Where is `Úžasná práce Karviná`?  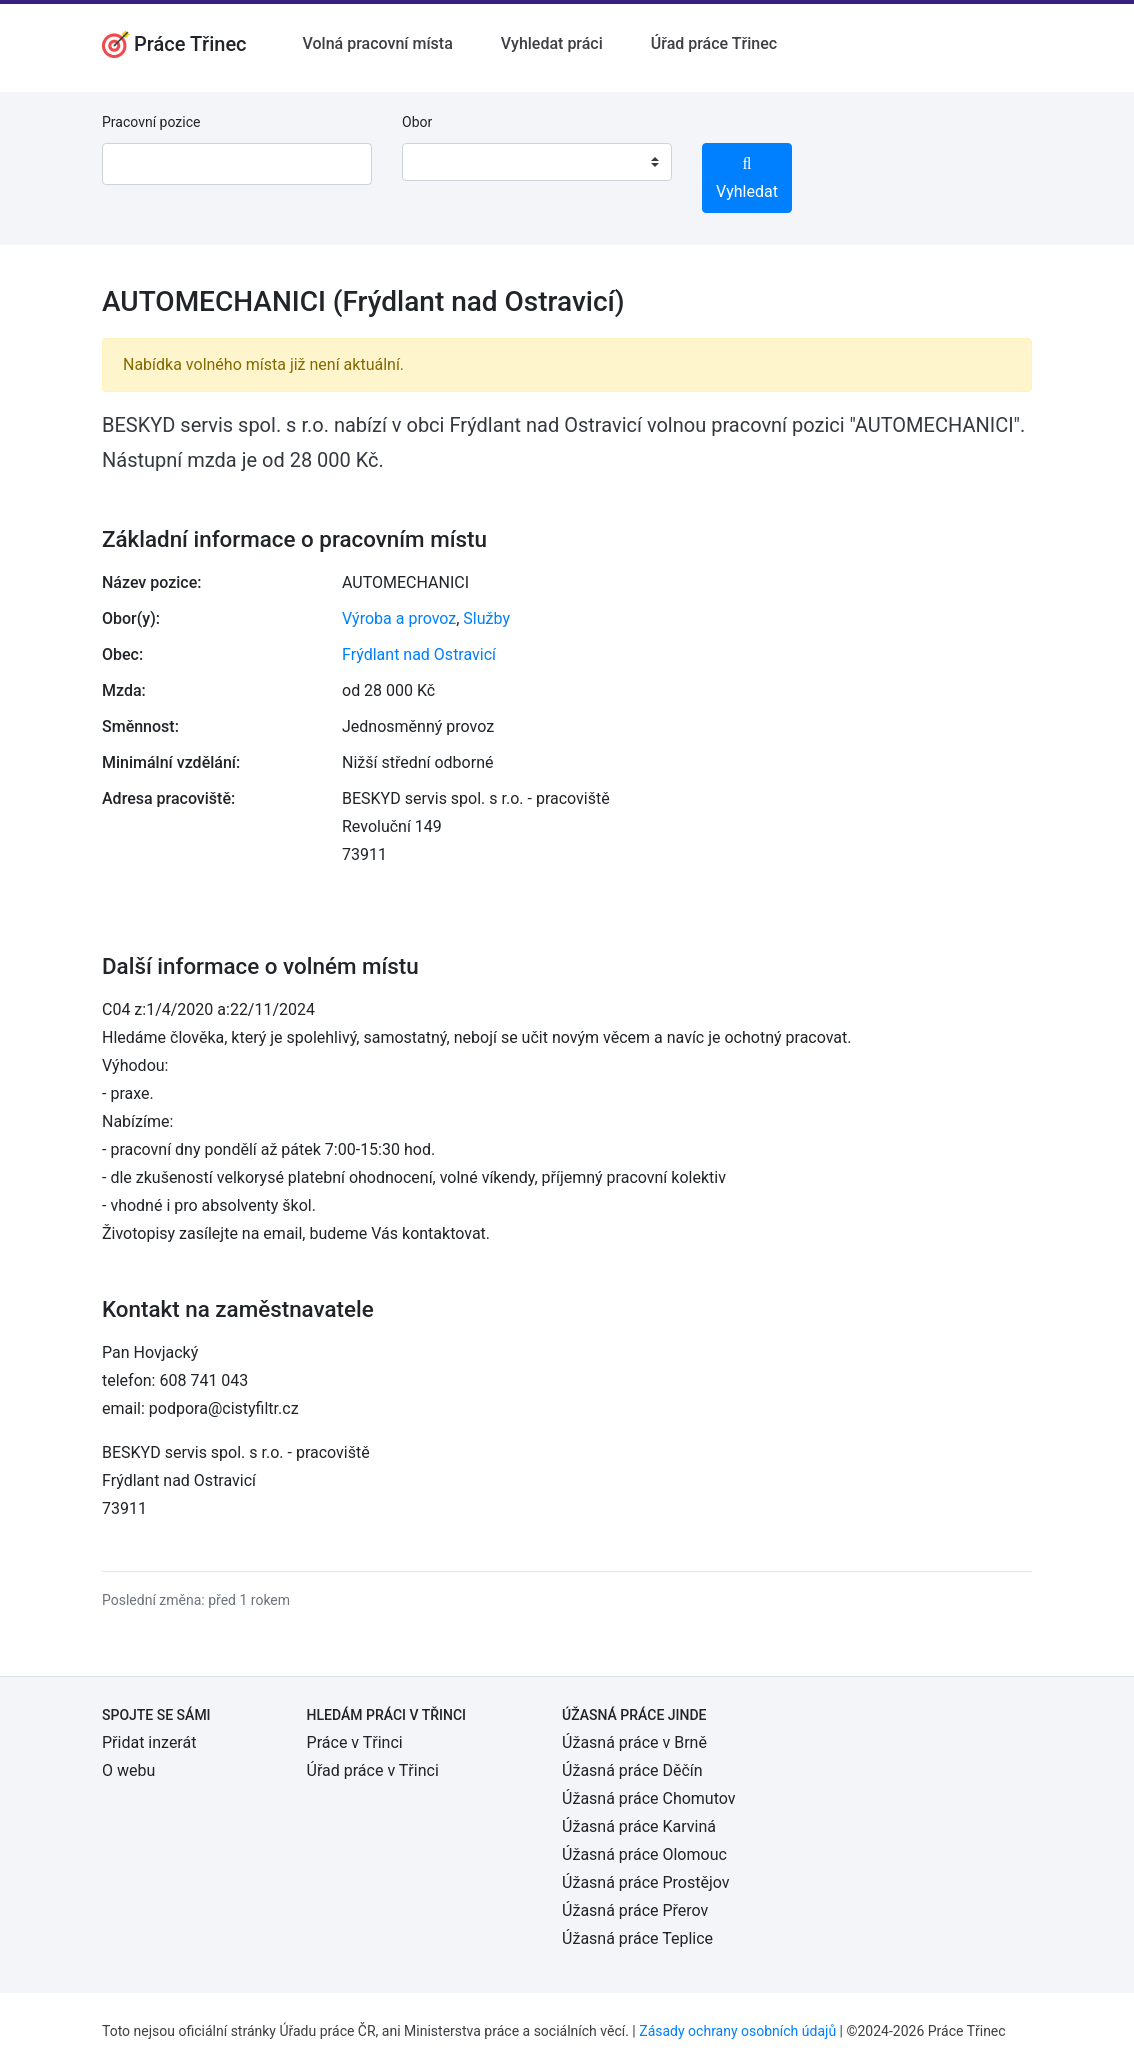 Úžasná práce Karviná is located at coordinates (639, 1826).